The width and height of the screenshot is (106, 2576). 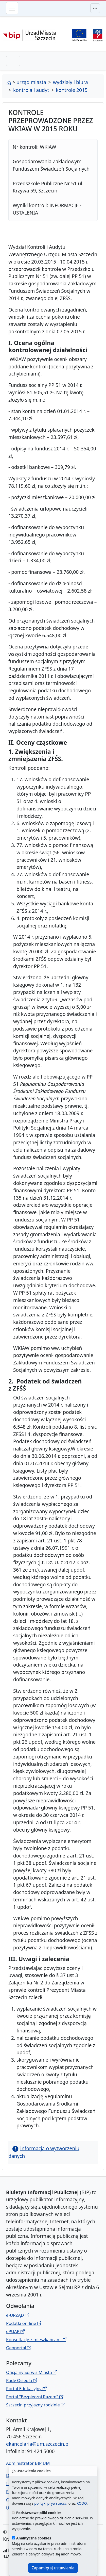 I want to click on wydziały i biura, so click(x=70, y=82).